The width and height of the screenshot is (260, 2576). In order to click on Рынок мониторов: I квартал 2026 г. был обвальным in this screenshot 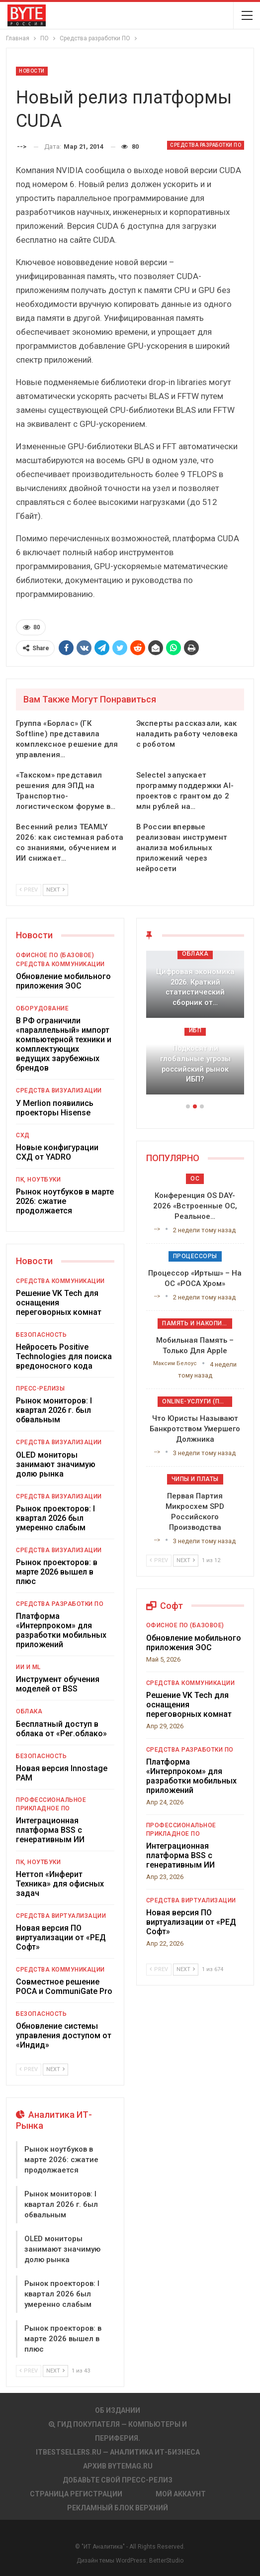, I will do `click(54, 1410)`.